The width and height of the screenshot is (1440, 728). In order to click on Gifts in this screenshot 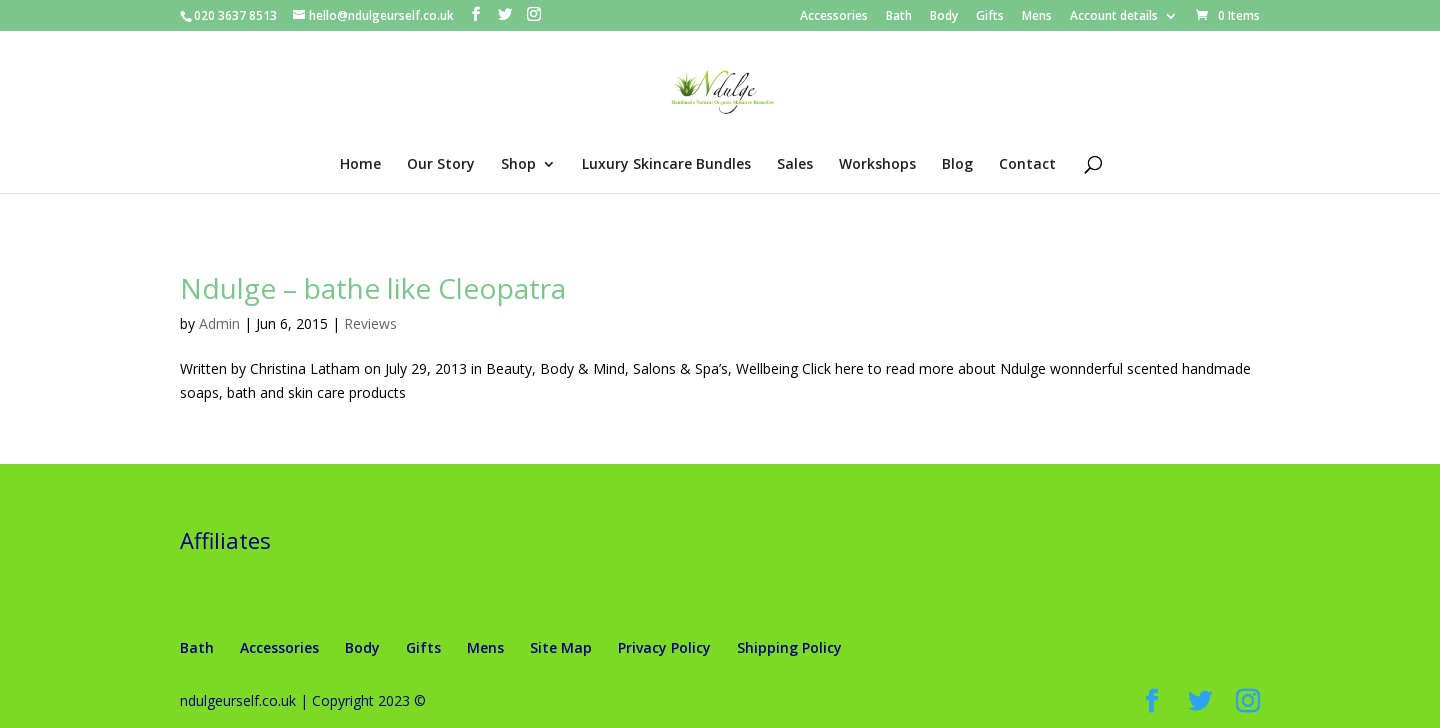, I will do `click(990, 17)`.